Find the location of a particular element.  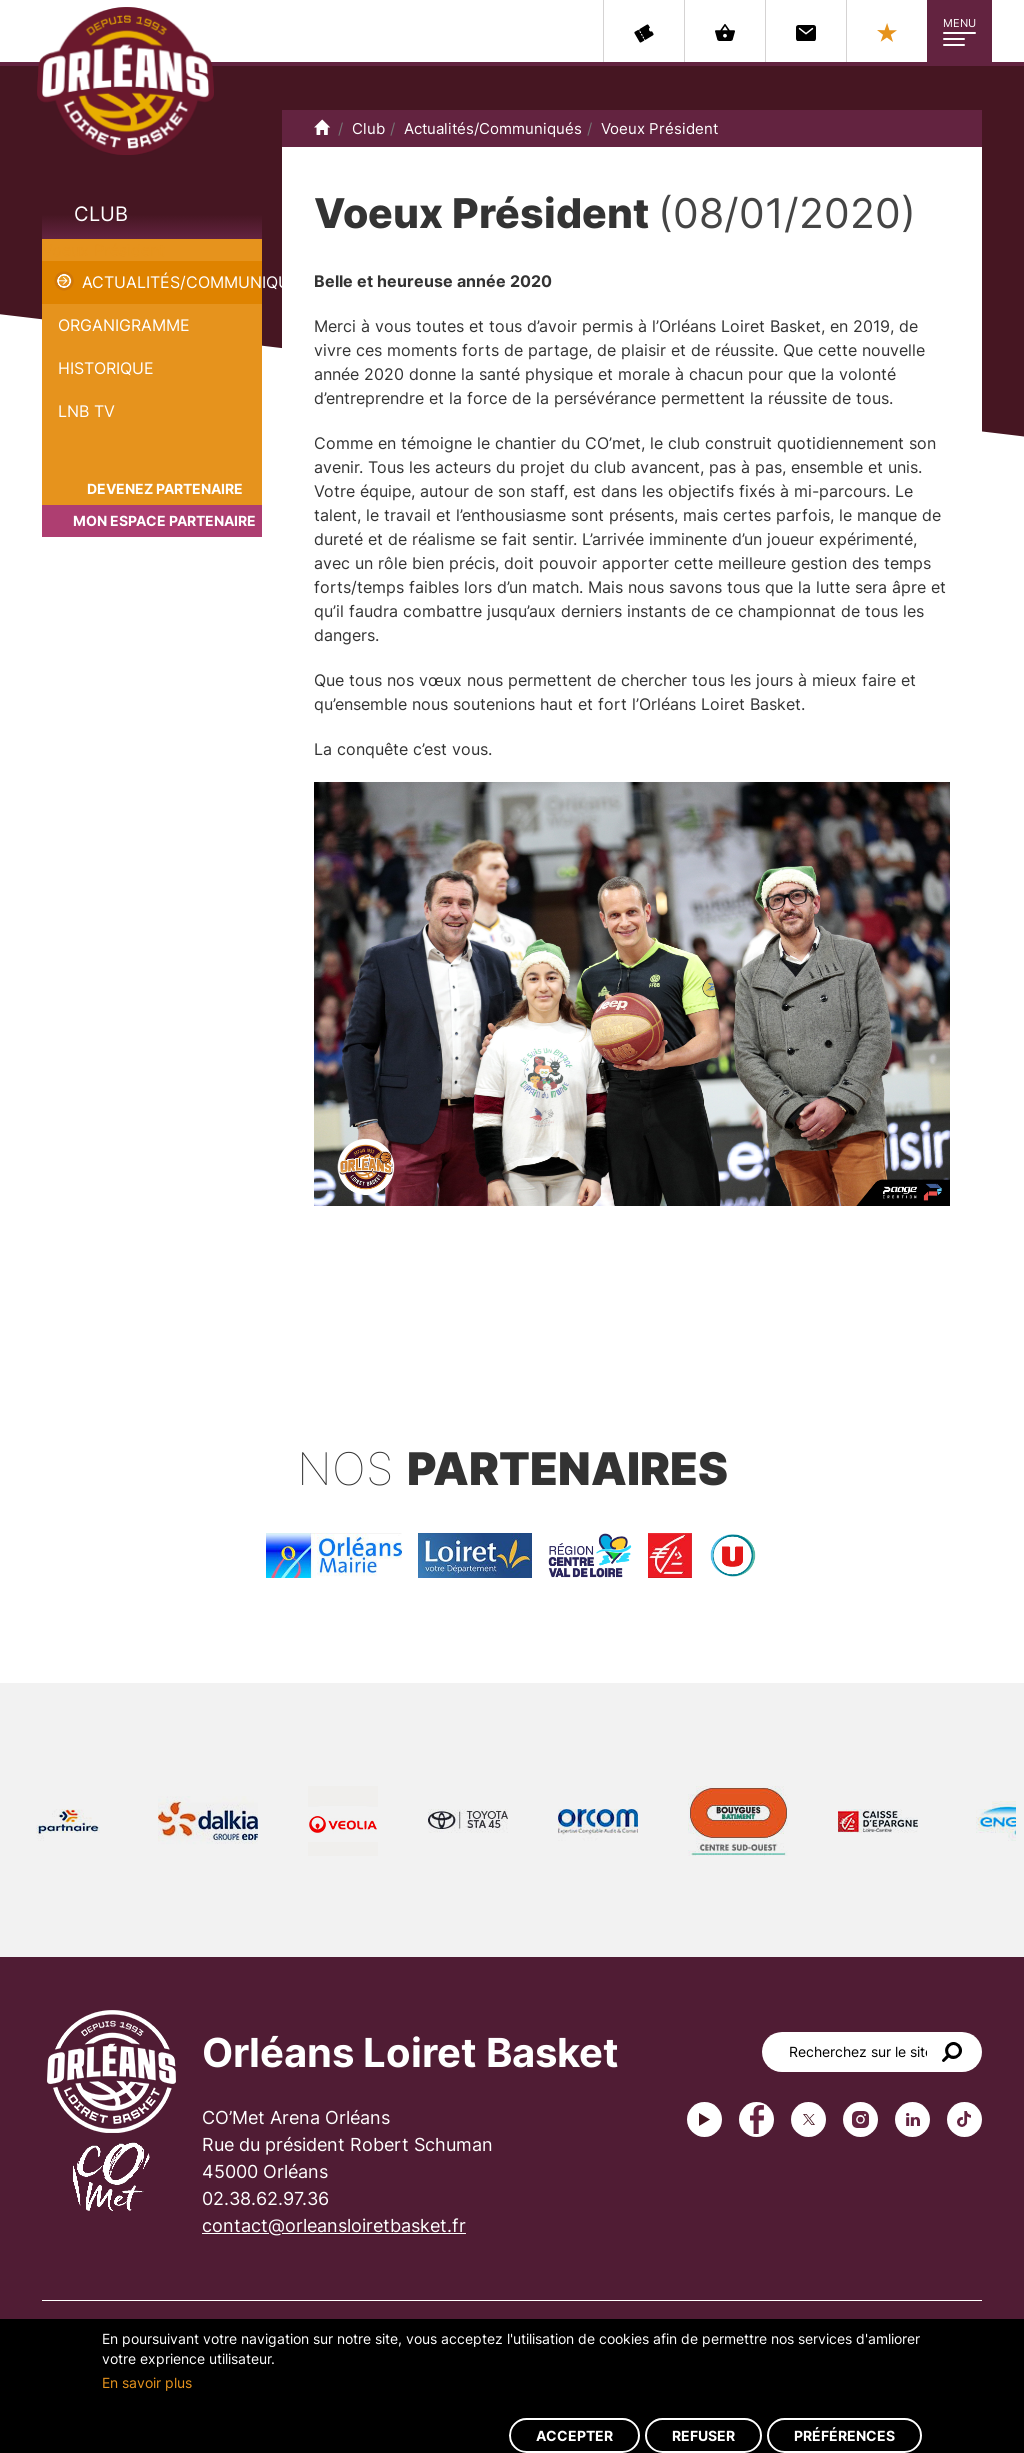

Refuser is located at coordinates (703, 2435).